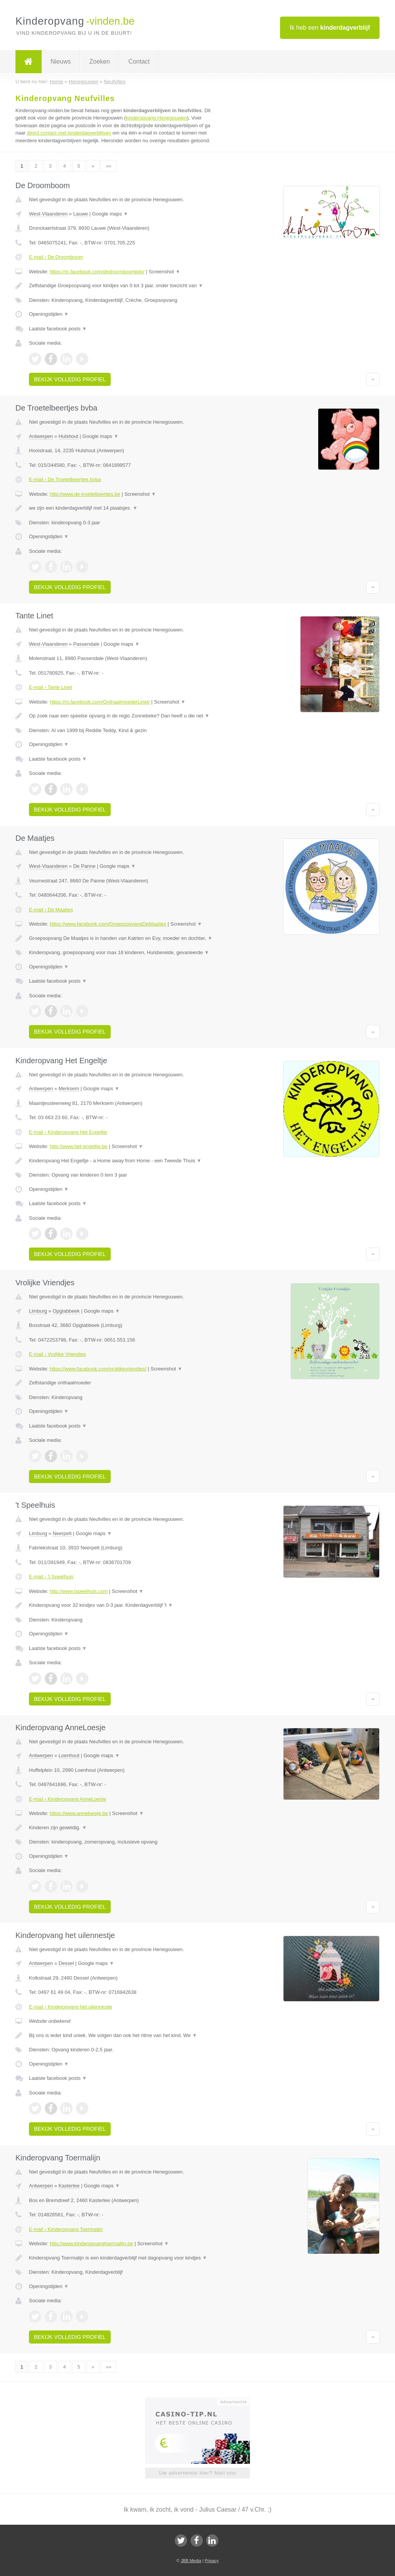 Image resolution: width=395 pixels, height=2576 pixels. I want to click on Loenhout, so click(69, 1755).